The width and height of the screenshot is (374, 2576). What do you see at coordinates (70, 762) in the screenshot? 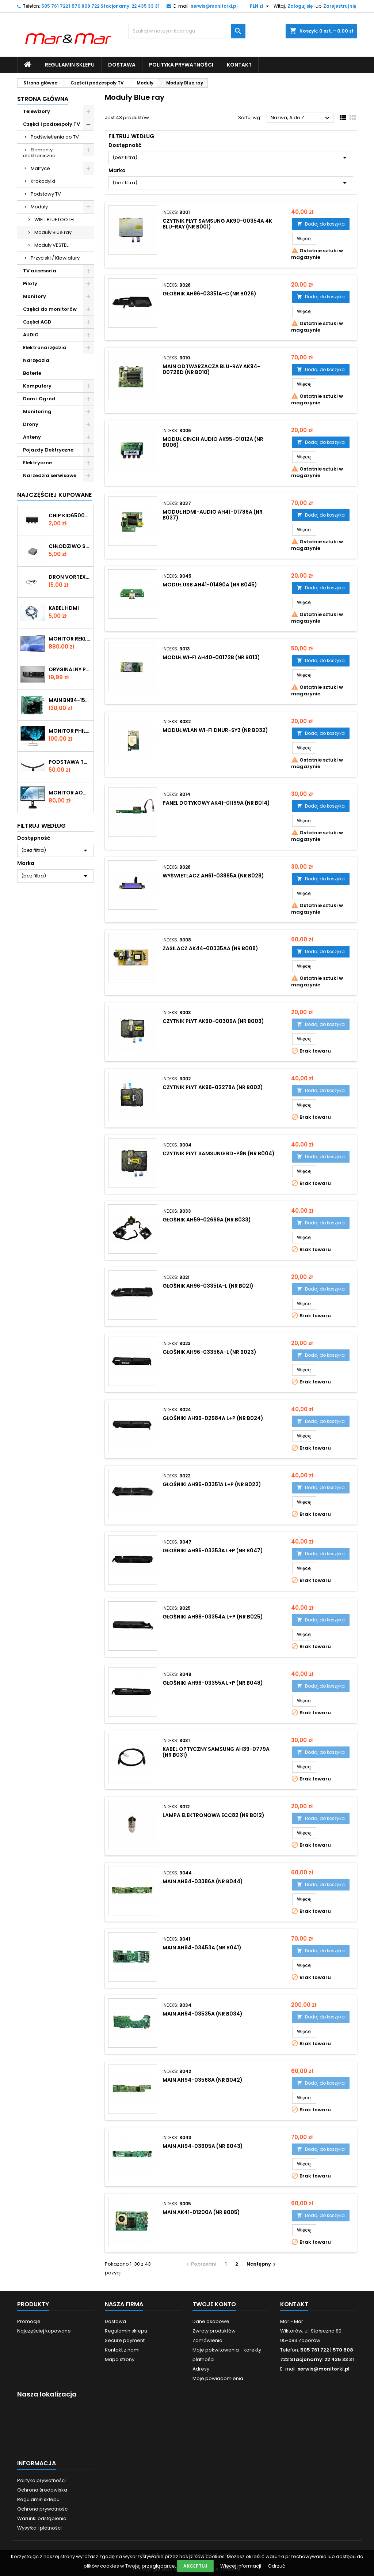
I see `PODSTAWA TV LG 55UN7400 ( N233A)` at bounding box center [70, 762].